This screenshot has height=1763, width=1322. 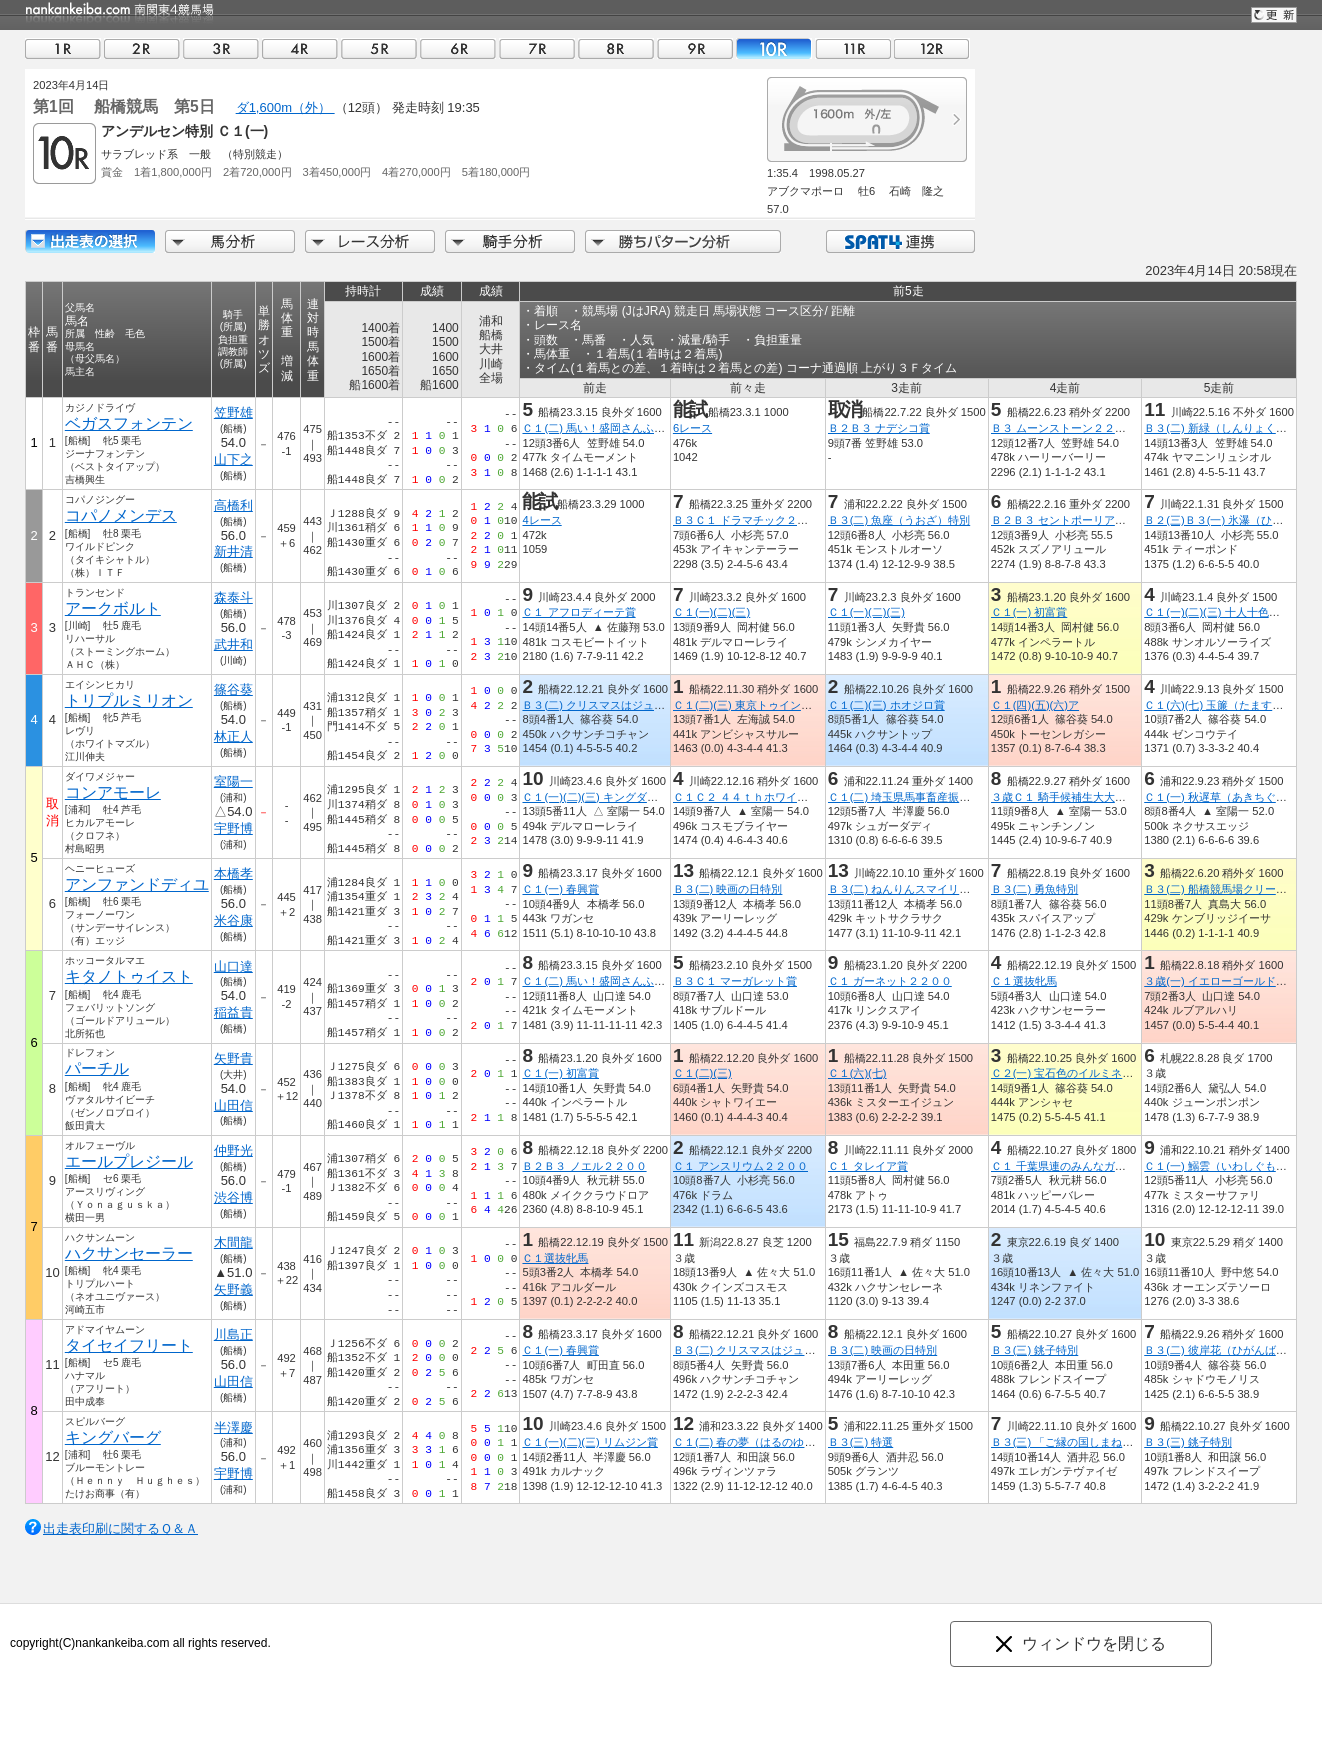 What do you see at coordinates (510, 241) in the screenshot?
I see `騎手分析` at bounding box center [510, 241].